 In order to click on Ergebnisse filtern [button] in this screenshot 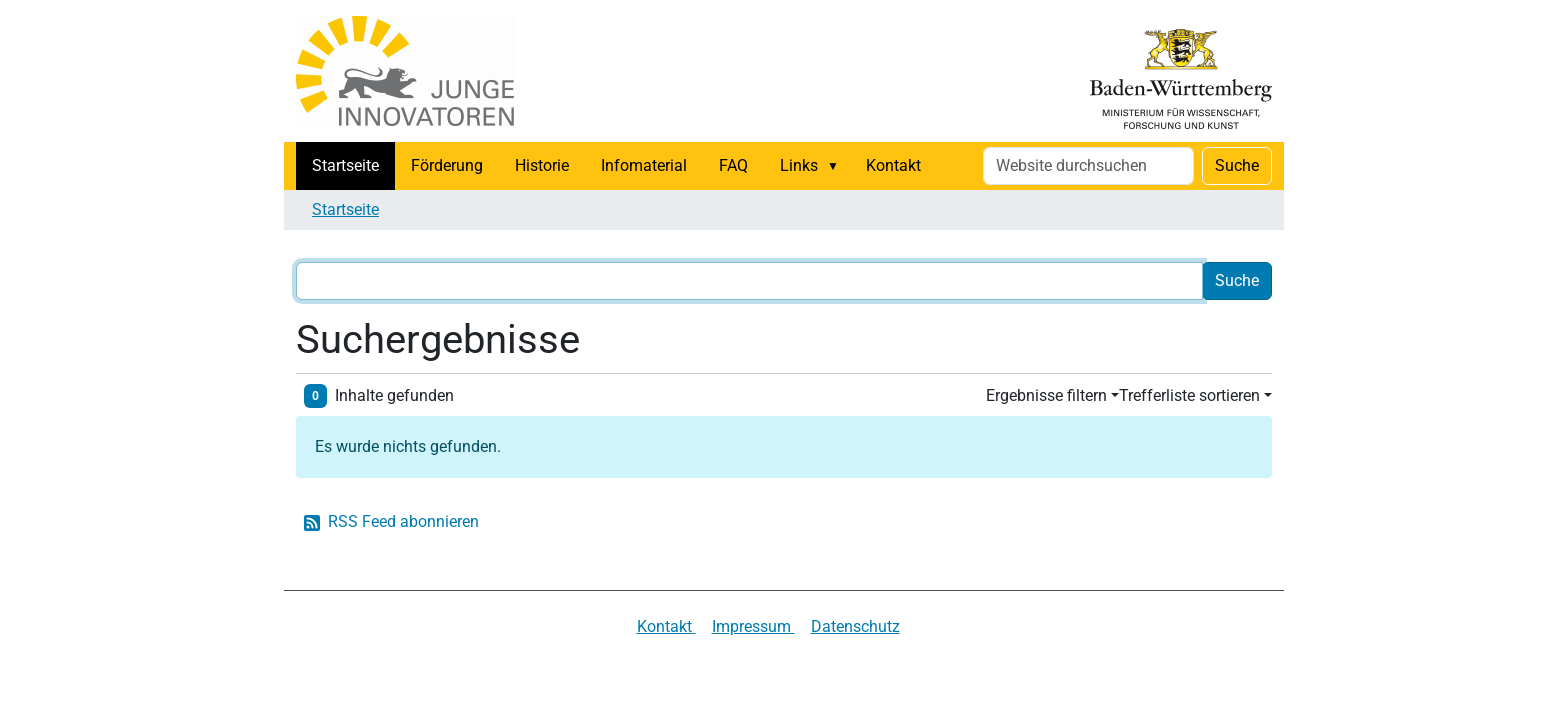, I will do `click(1046, 395)`.